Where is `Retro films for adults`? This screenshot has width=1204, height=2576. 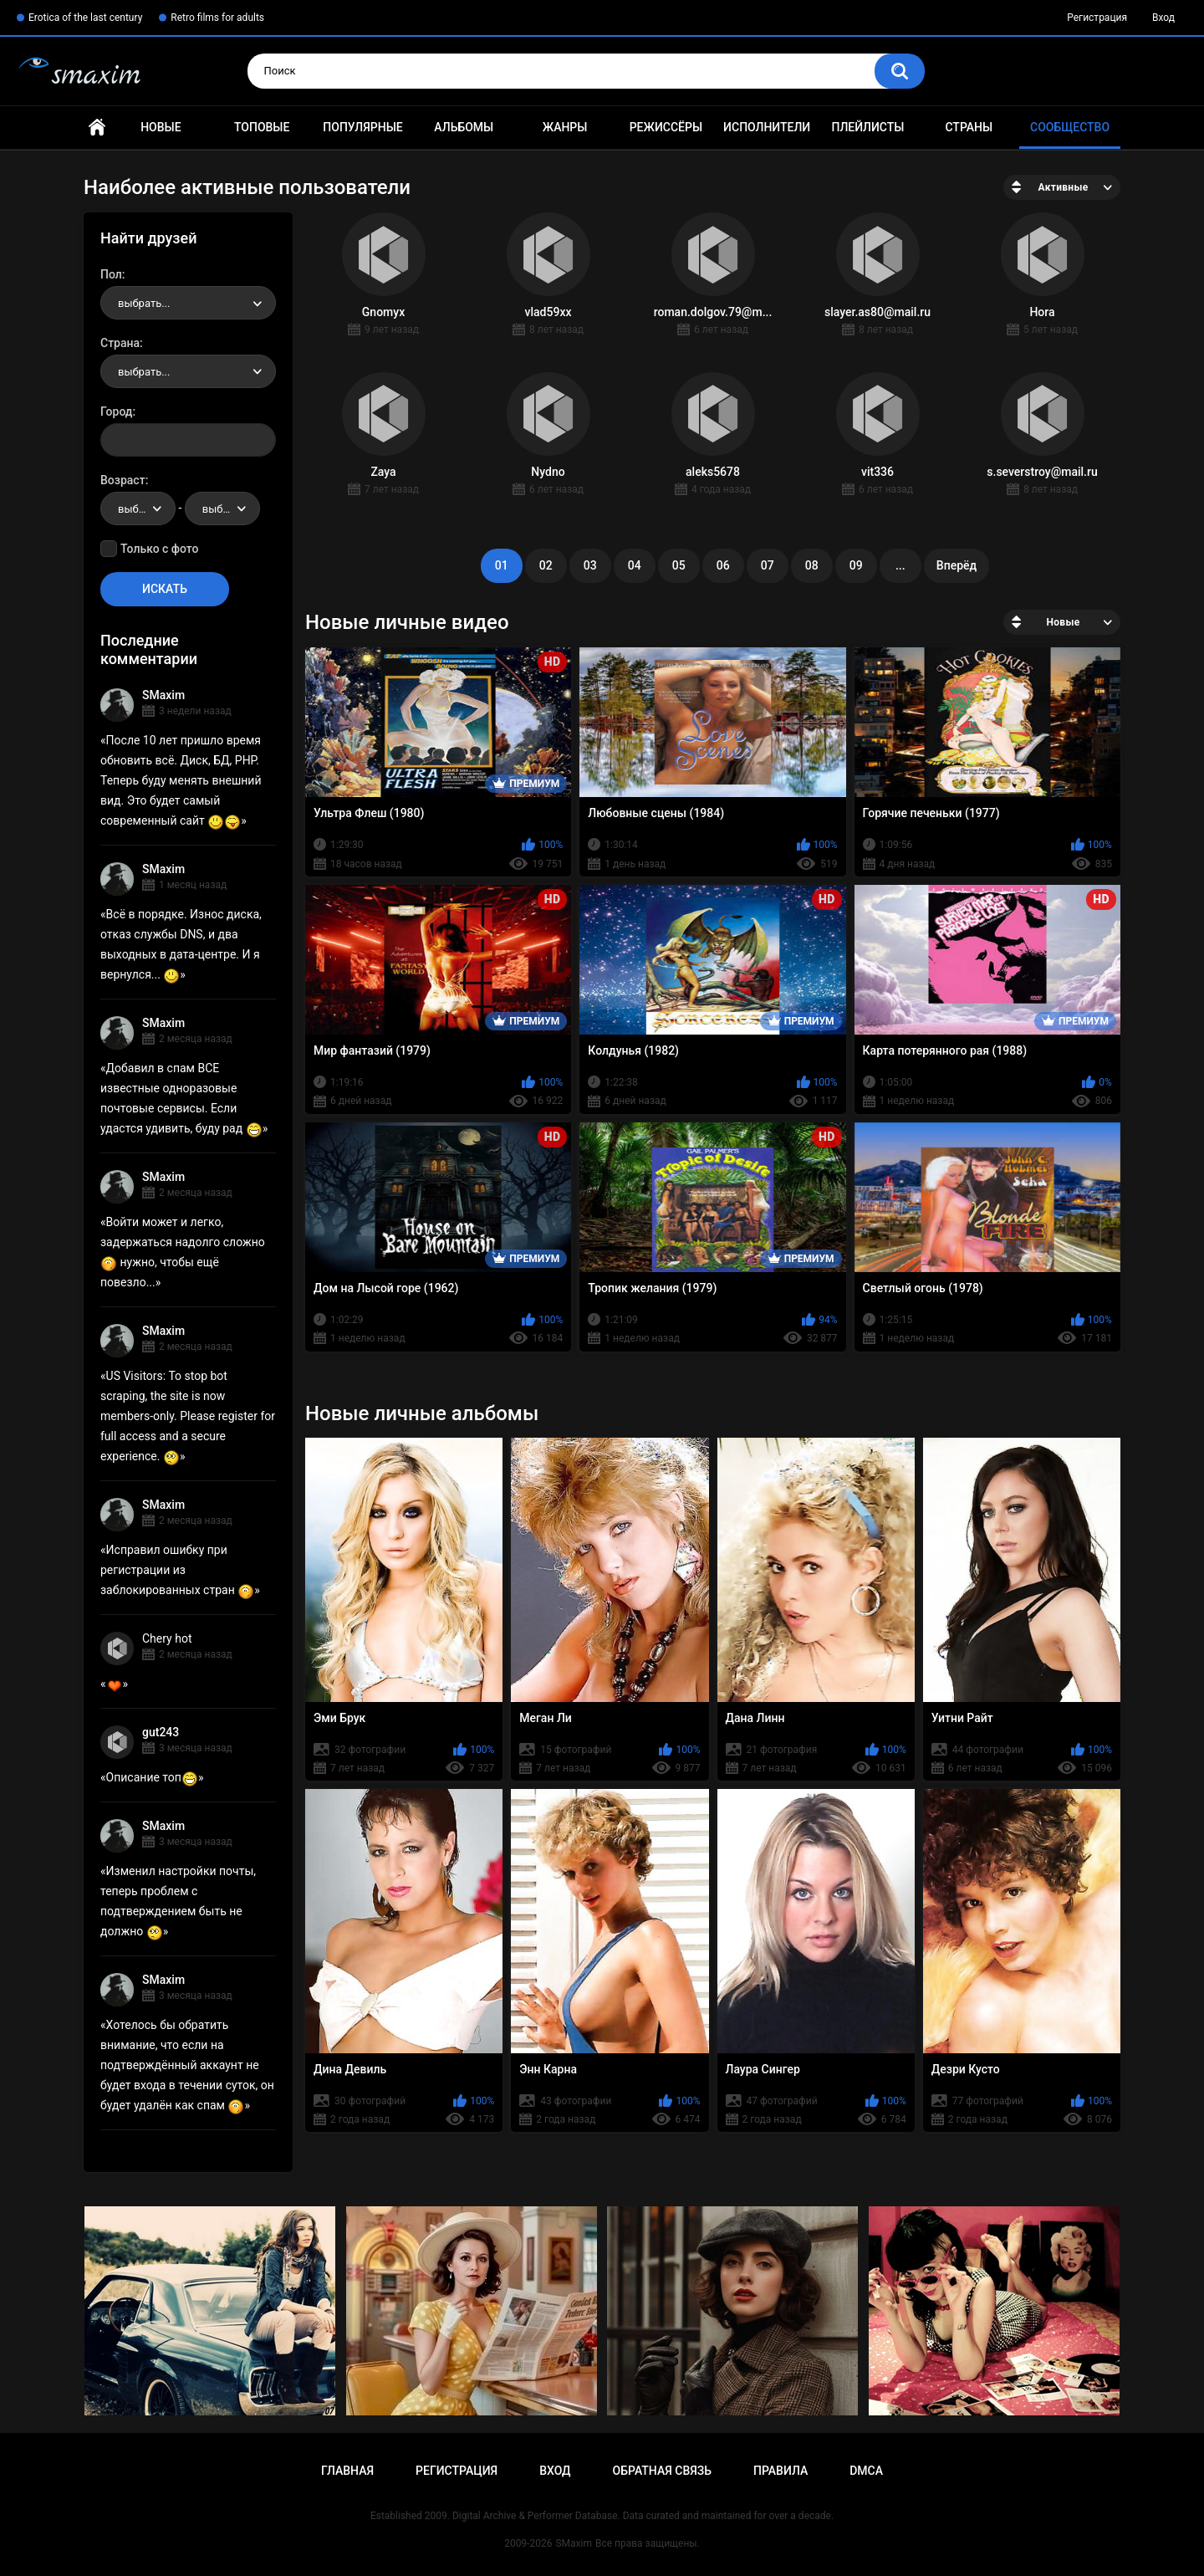 Retro films for adults is located at coordinates (217, 17).